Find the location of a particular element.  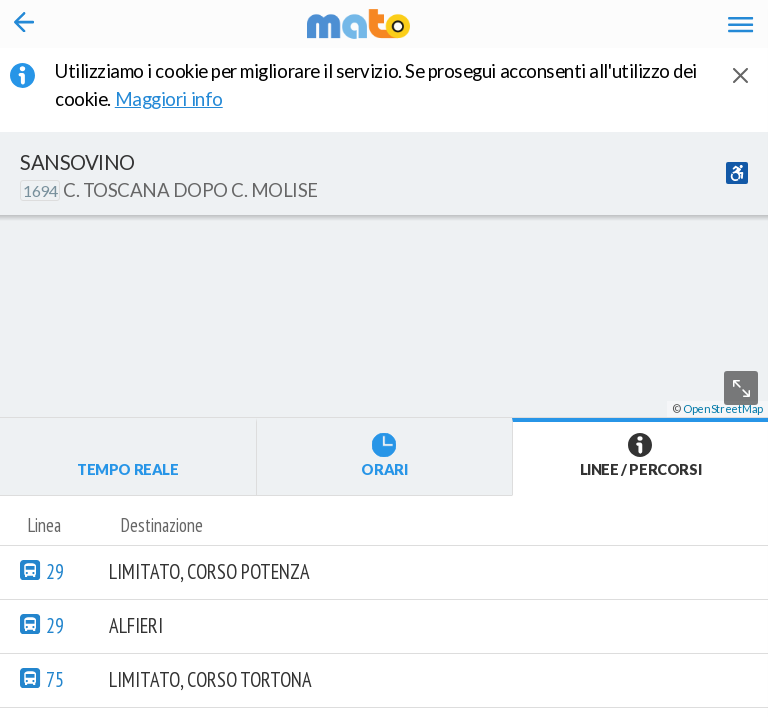

[Accedi al Menu] is located at coordinates (740, 24).